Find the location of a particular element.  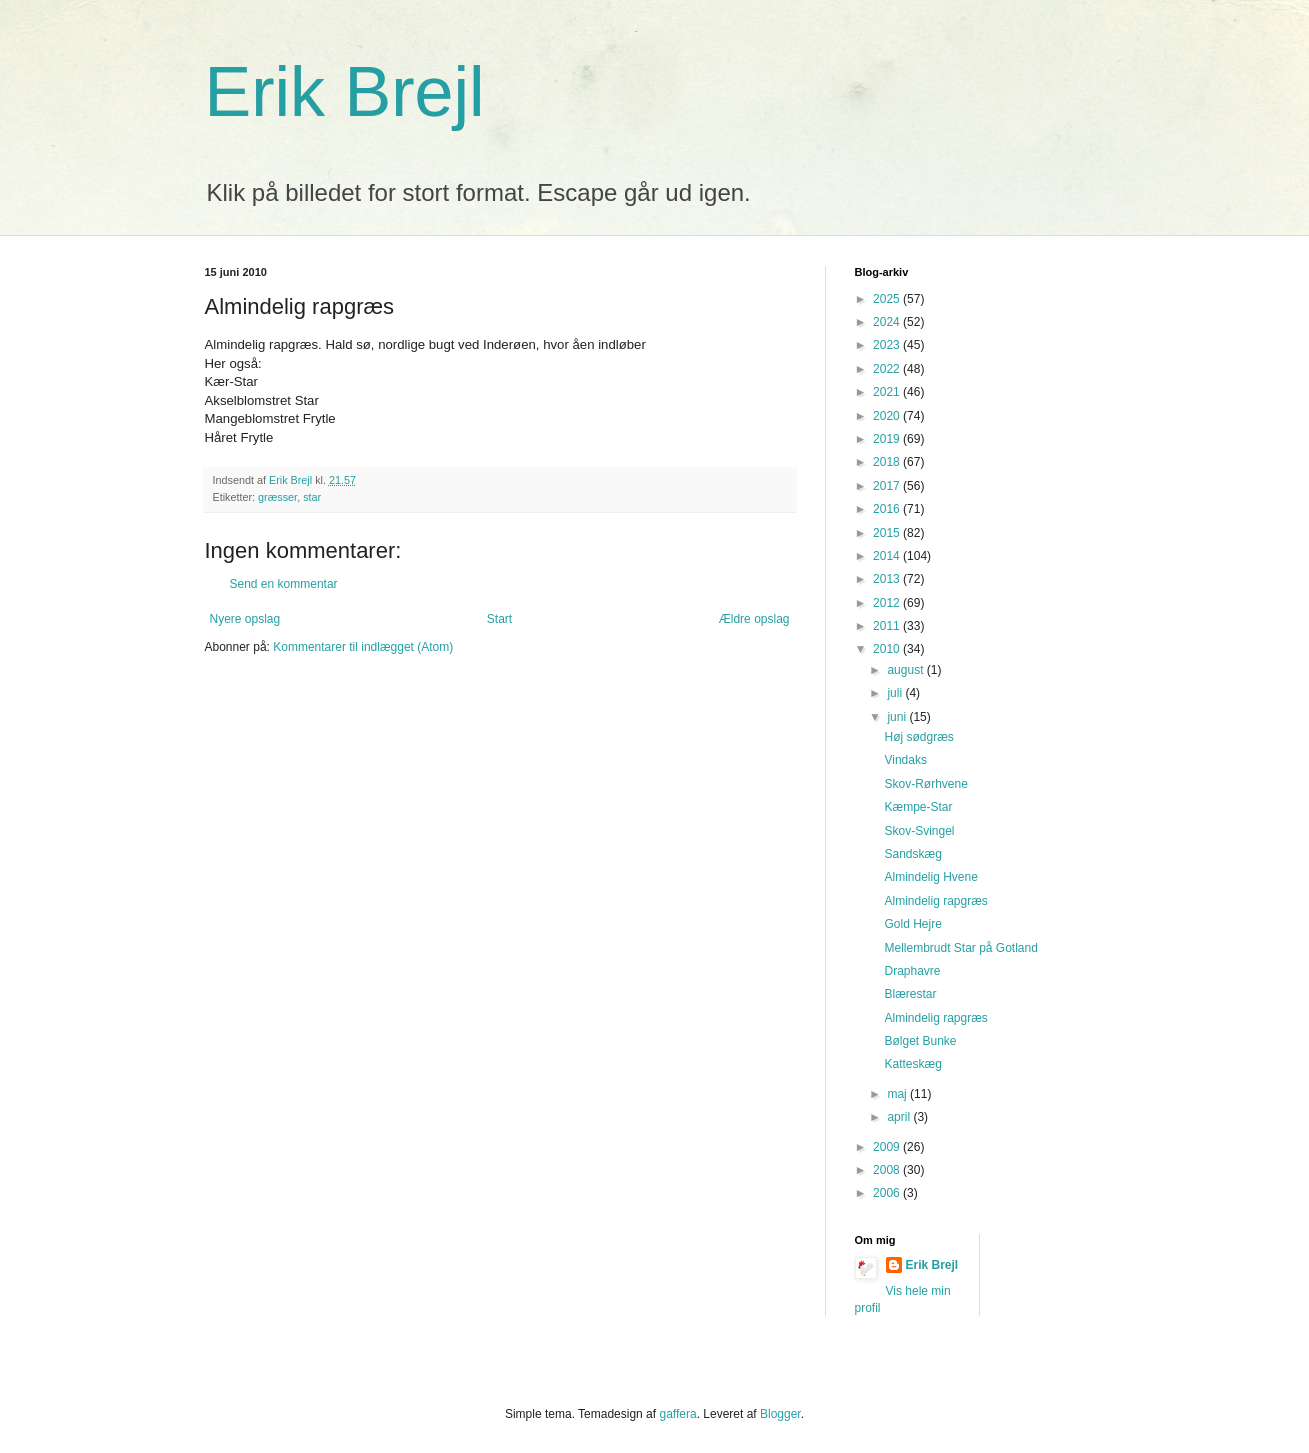

2012 is located at coordinates (888, 603).